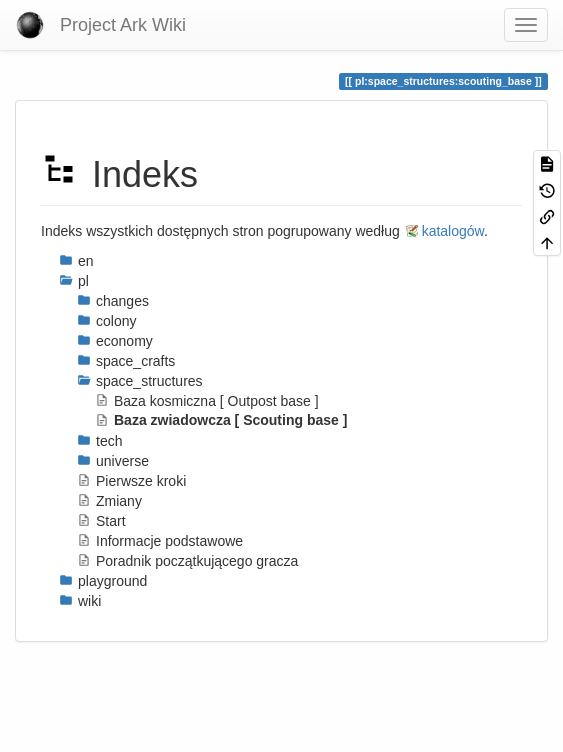 This screenshot has width=563, height=752. What do you see at coordinates (109, 501) in the screenshot?
I see `Zmiany` at bounding box center [109, 501].